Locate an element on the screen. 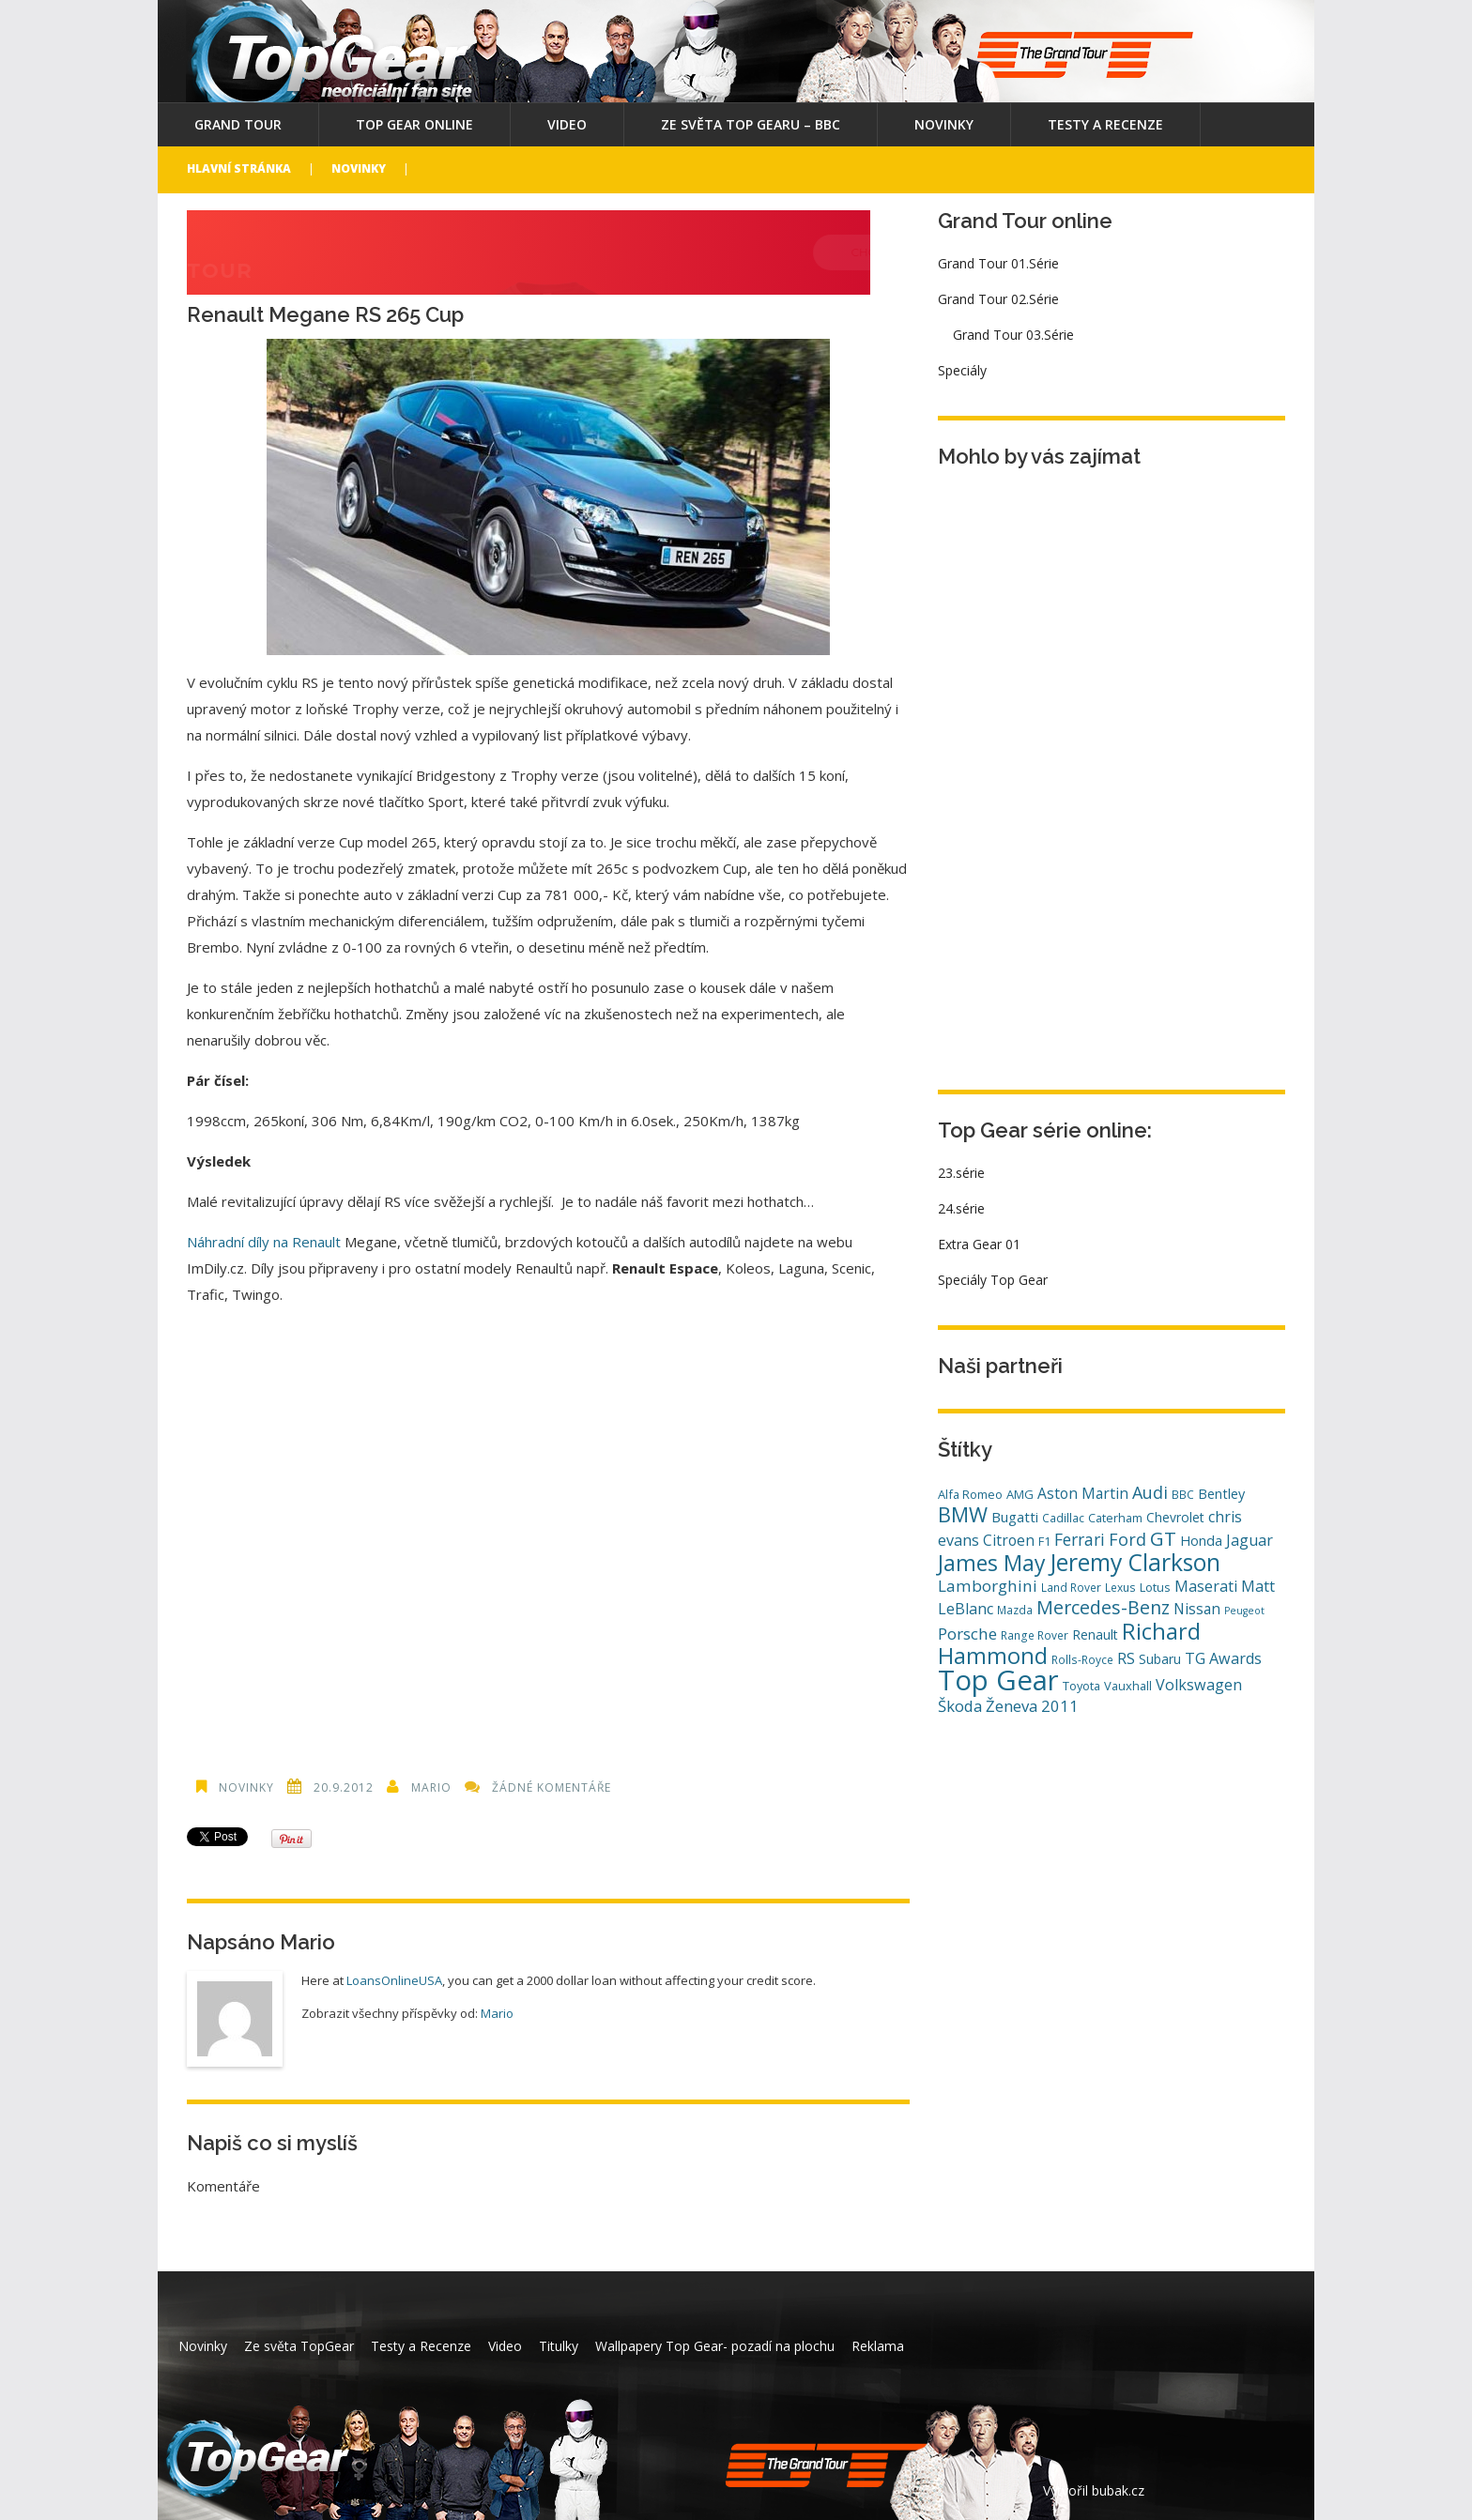 This screenshot has height=2520, width=1472. BMW [BMW (29 položek)] is located at coordinates (963, 1514).